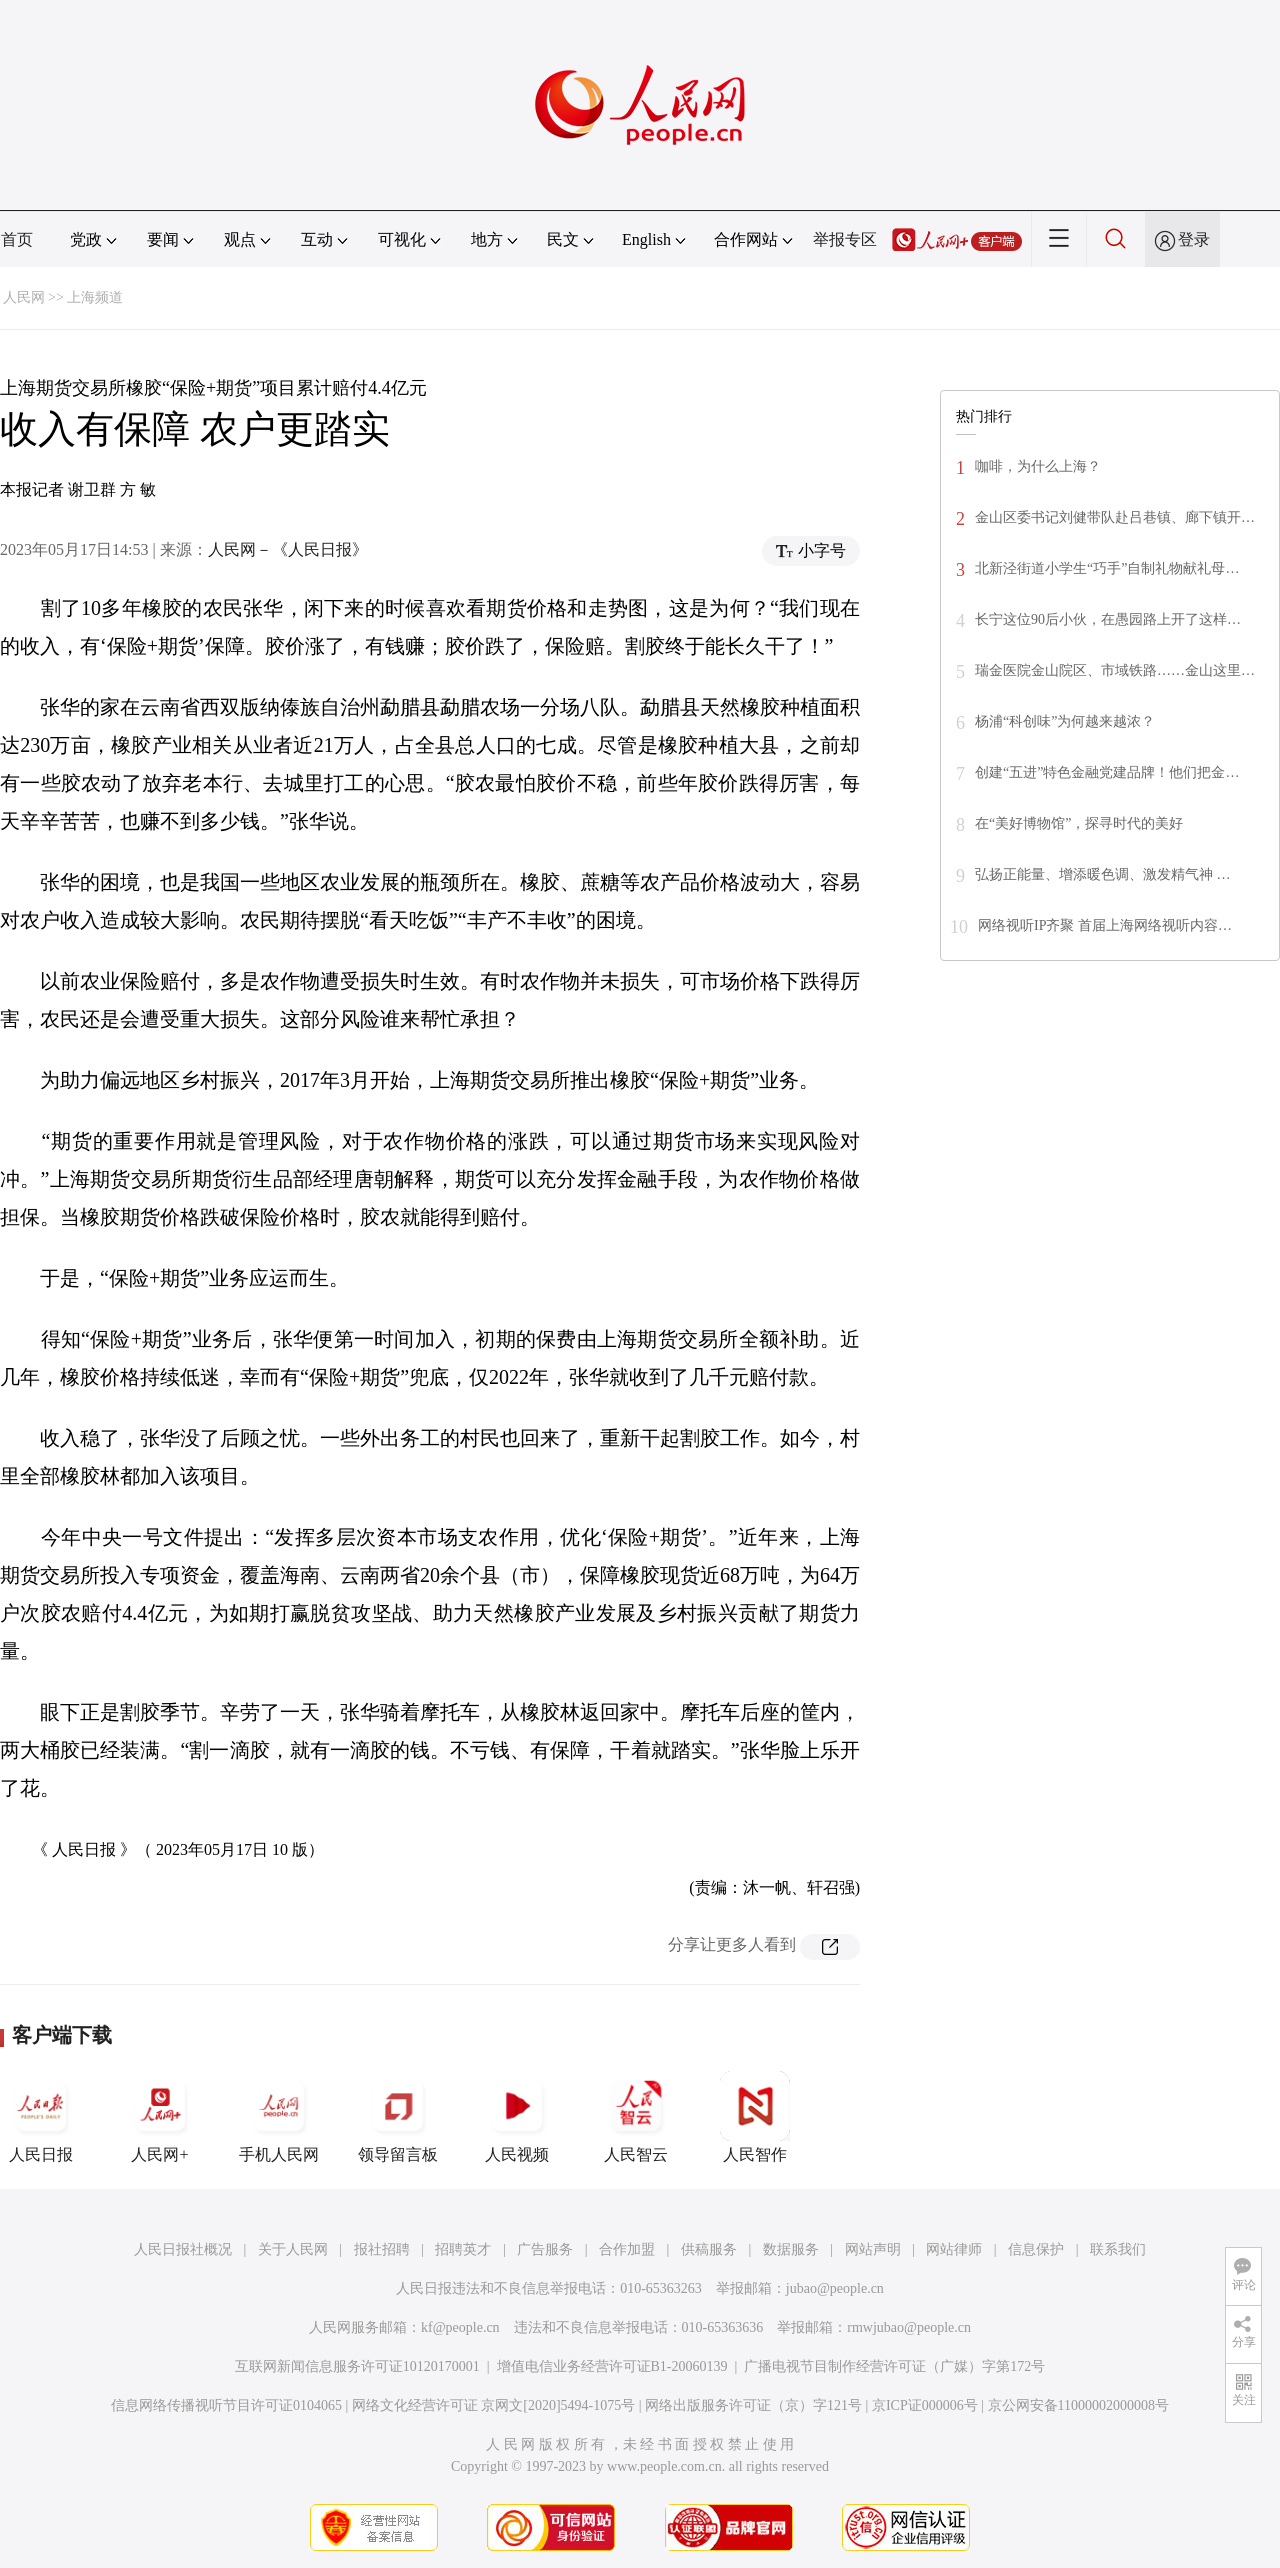 This screenshot has width=1280, height=2568. Describe the element at coordinates (545, 2249) in the screenshot. I see `广告服务` at that location.